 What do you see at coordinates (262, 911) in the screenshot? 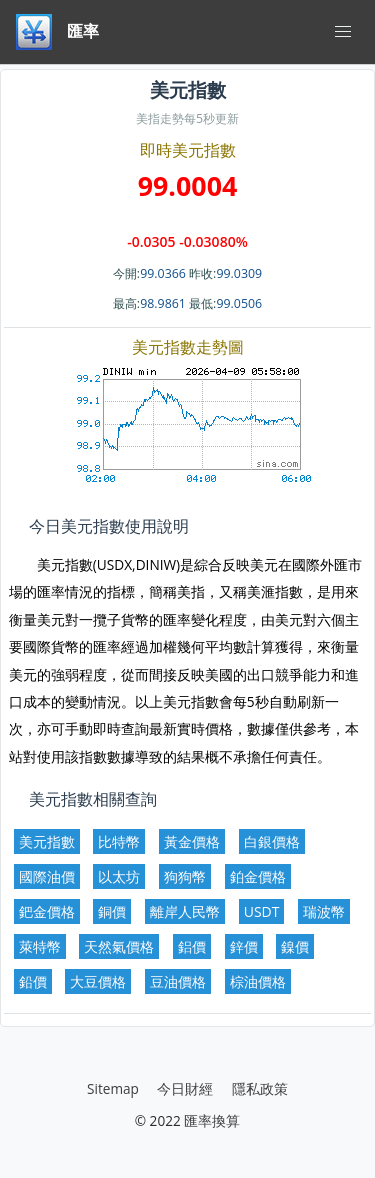
I see `USDT` at bounding box center [262, 911].